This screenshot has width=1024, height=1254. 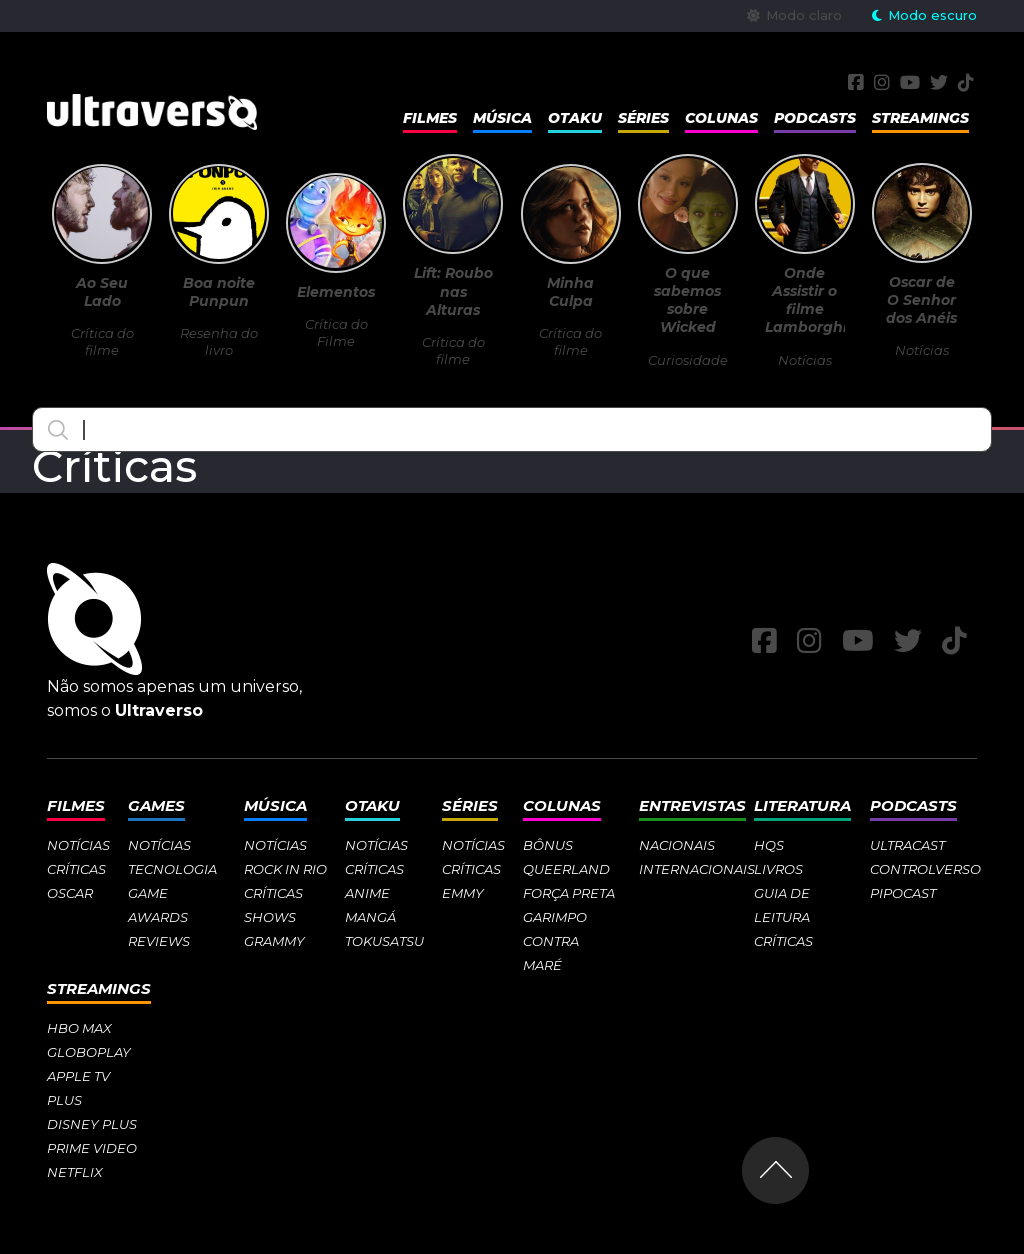 What do you see at coordinates (794, 15) in the screenshot?
I see `Modo claro` at bounding box center [794, 15].